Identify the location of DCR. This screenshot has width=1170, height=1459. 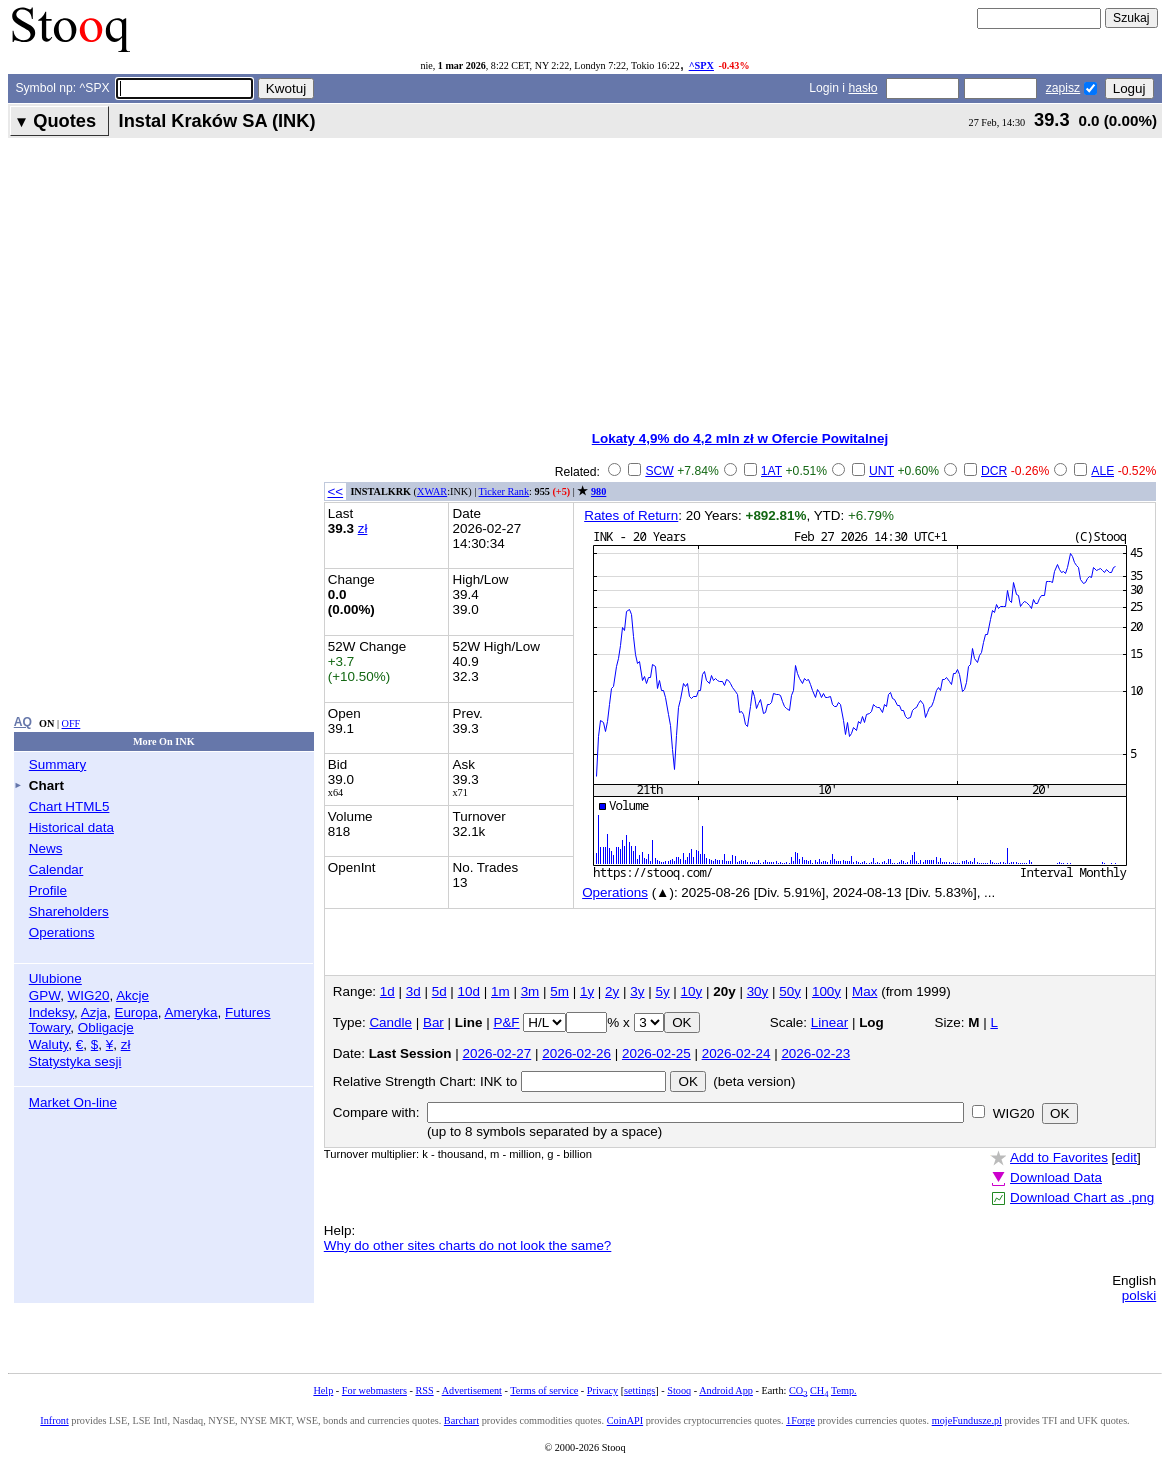
(994, 471).